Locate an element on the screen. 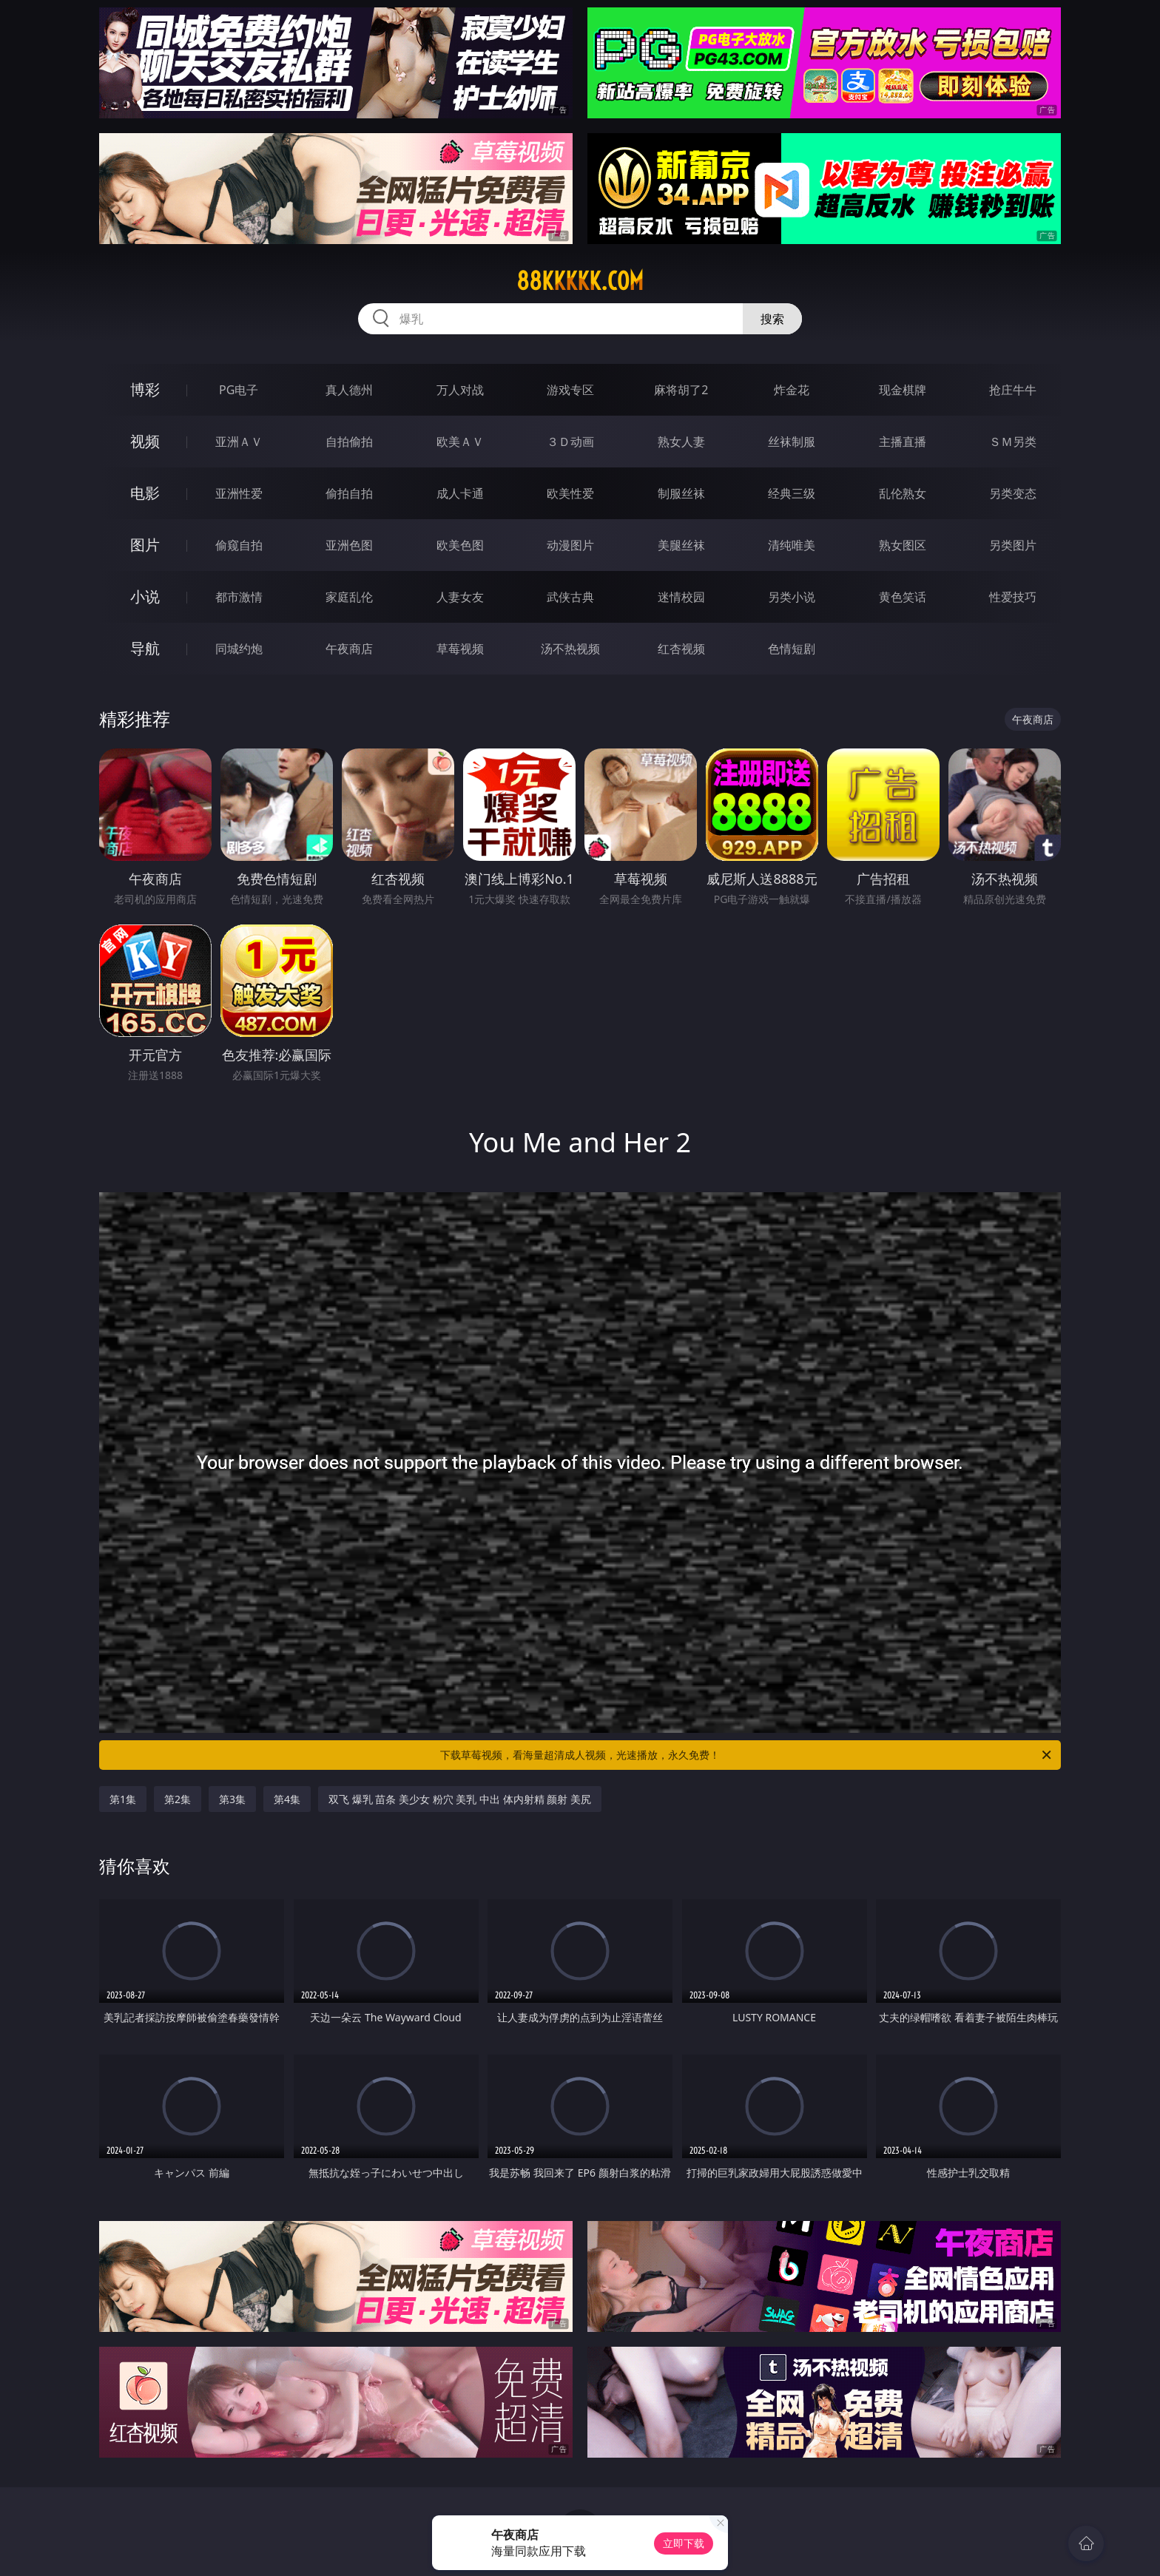 The height and width of the screenshot is (2576, 1160). 小说 is located at coordinates (145, 596).